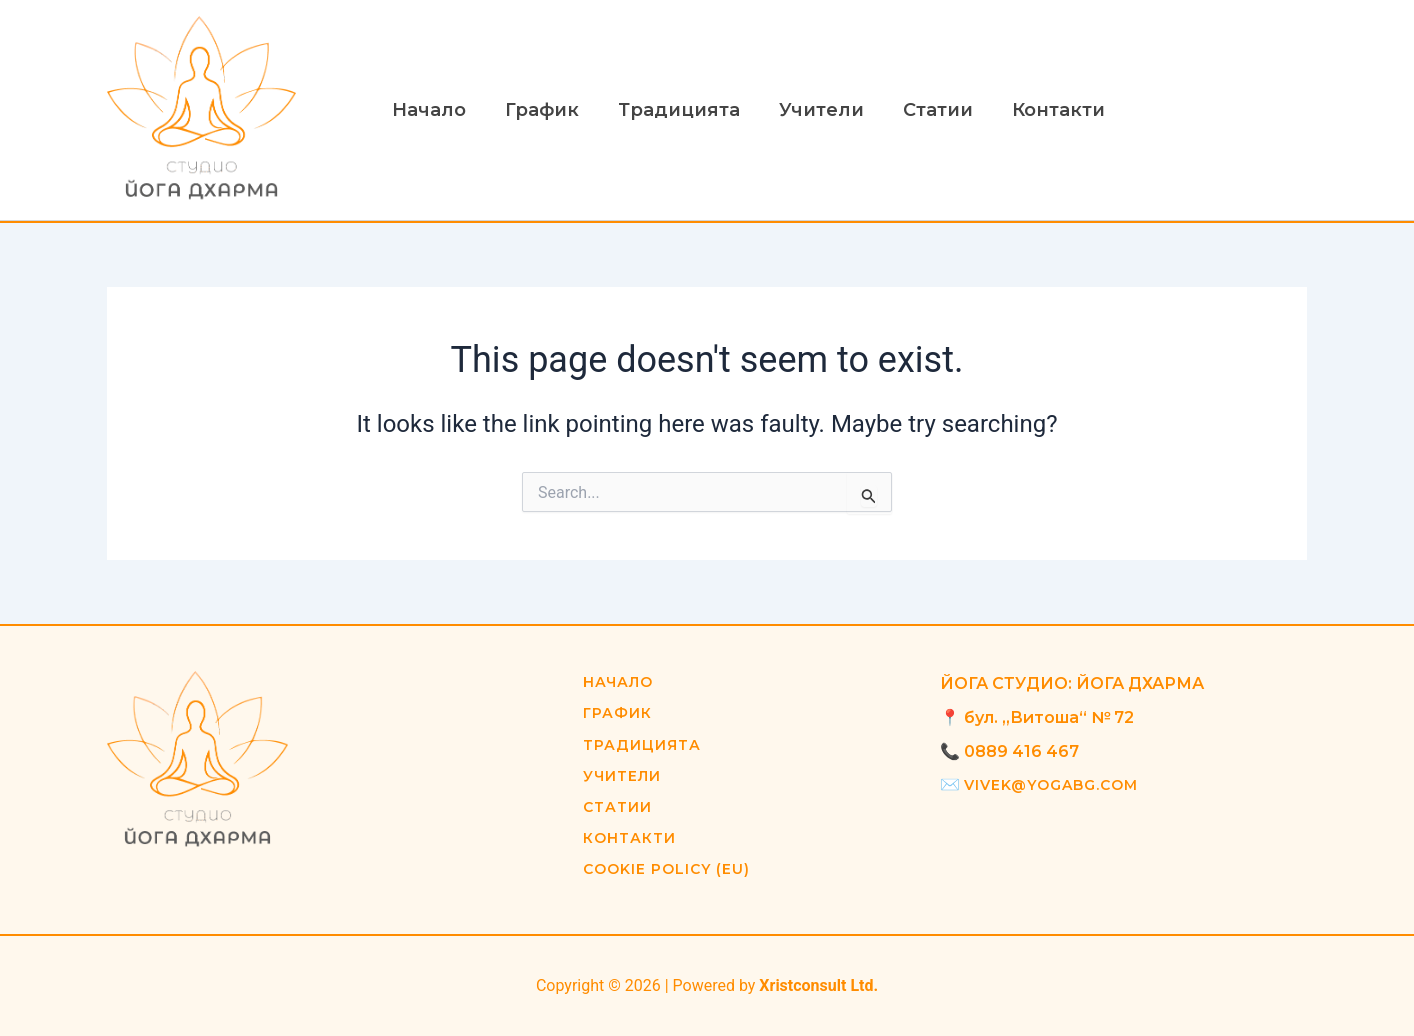  What do you see at coordinates (427, 110) in the screenshot?
I see `Начало` at bounding box center [427, 110].